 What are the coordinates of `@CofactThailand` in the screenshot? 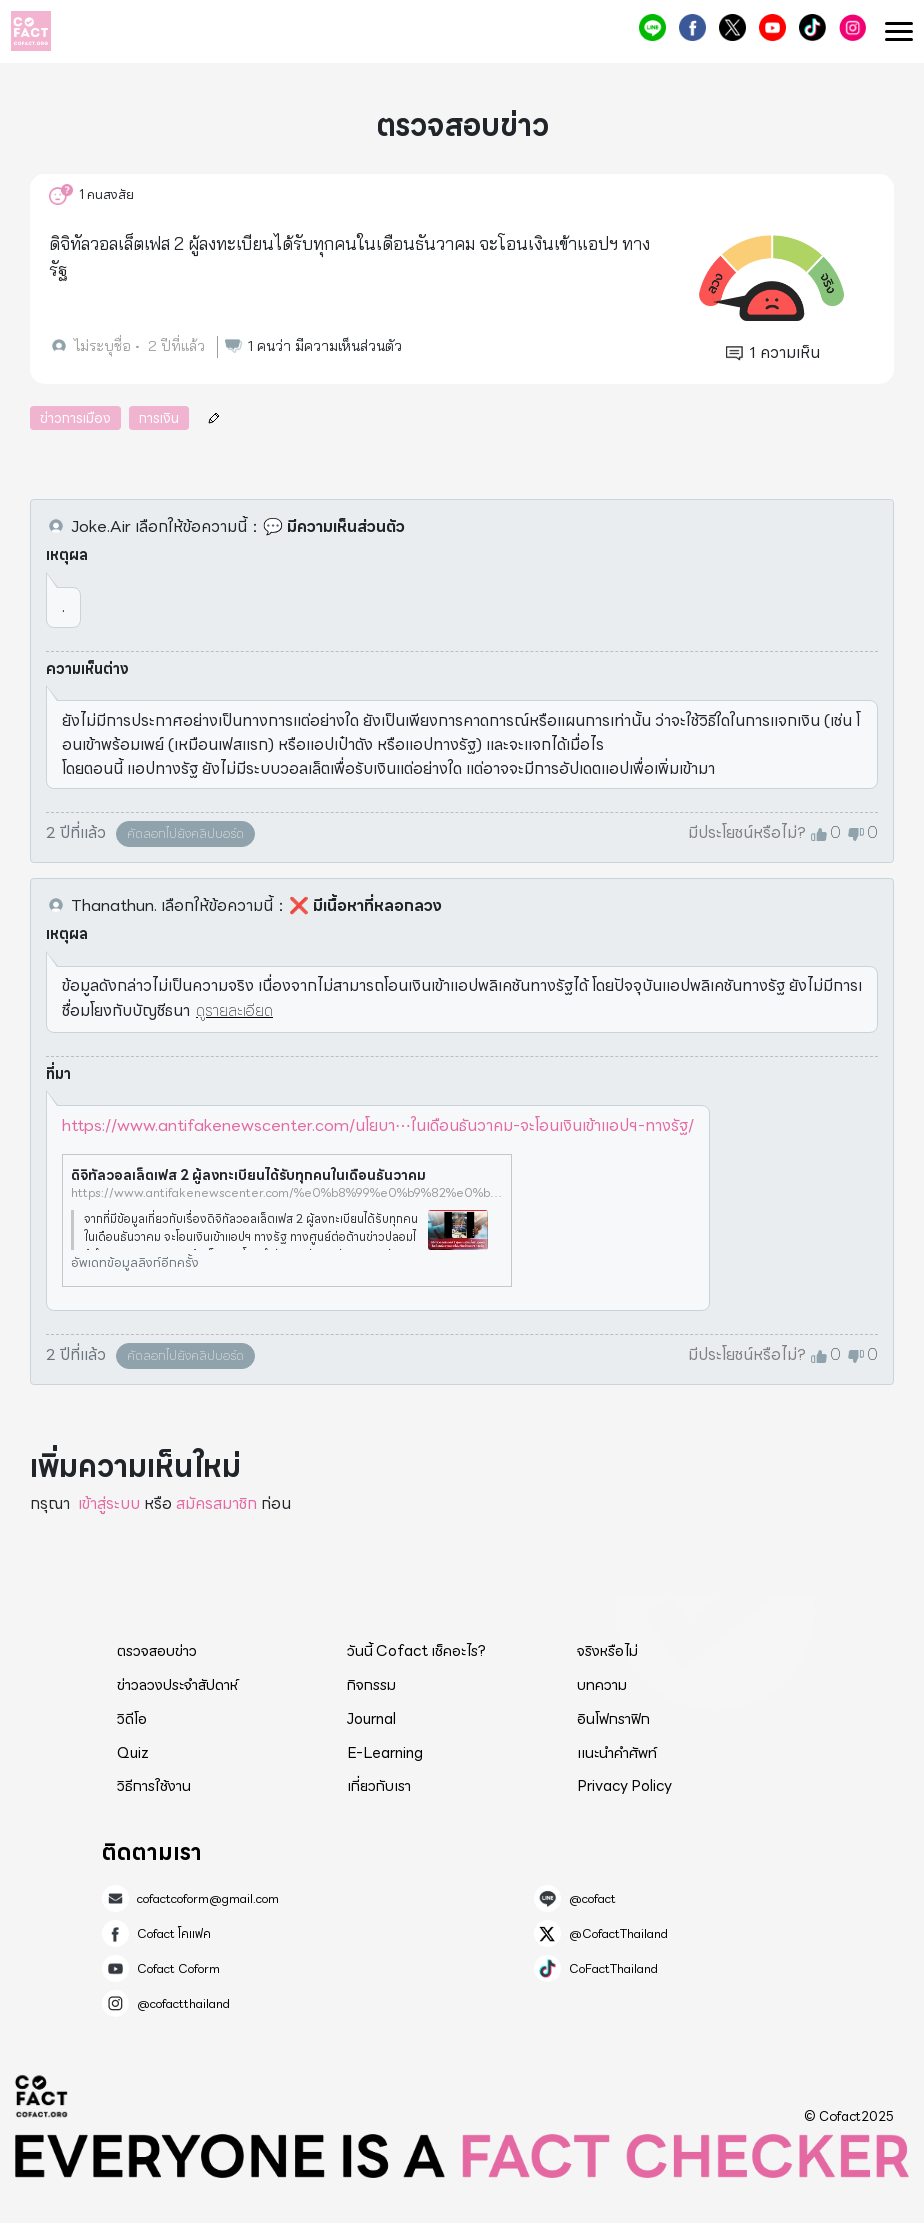 It's located at (732, 27).